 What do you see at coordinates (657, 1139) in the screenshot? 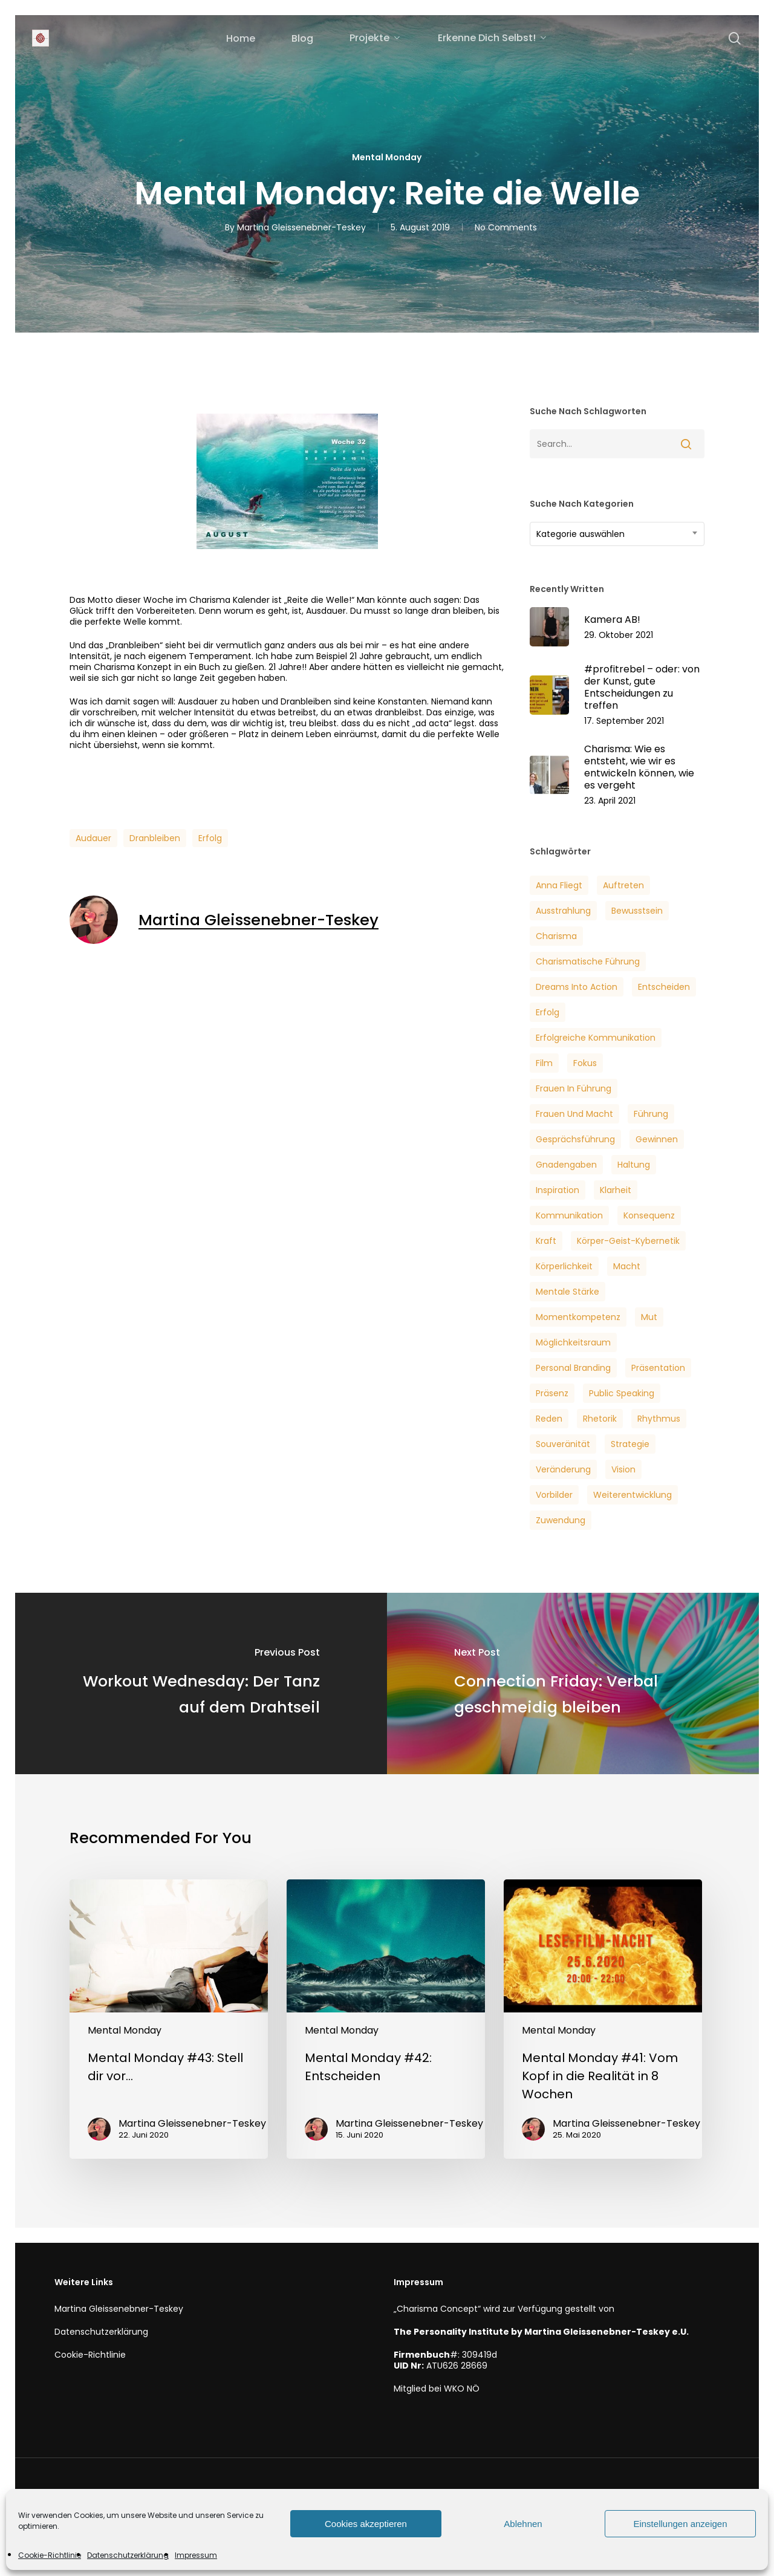
I see `Gewinnen [Gewinnen (5 Einträge)]` at bounding box center [657, 1139].